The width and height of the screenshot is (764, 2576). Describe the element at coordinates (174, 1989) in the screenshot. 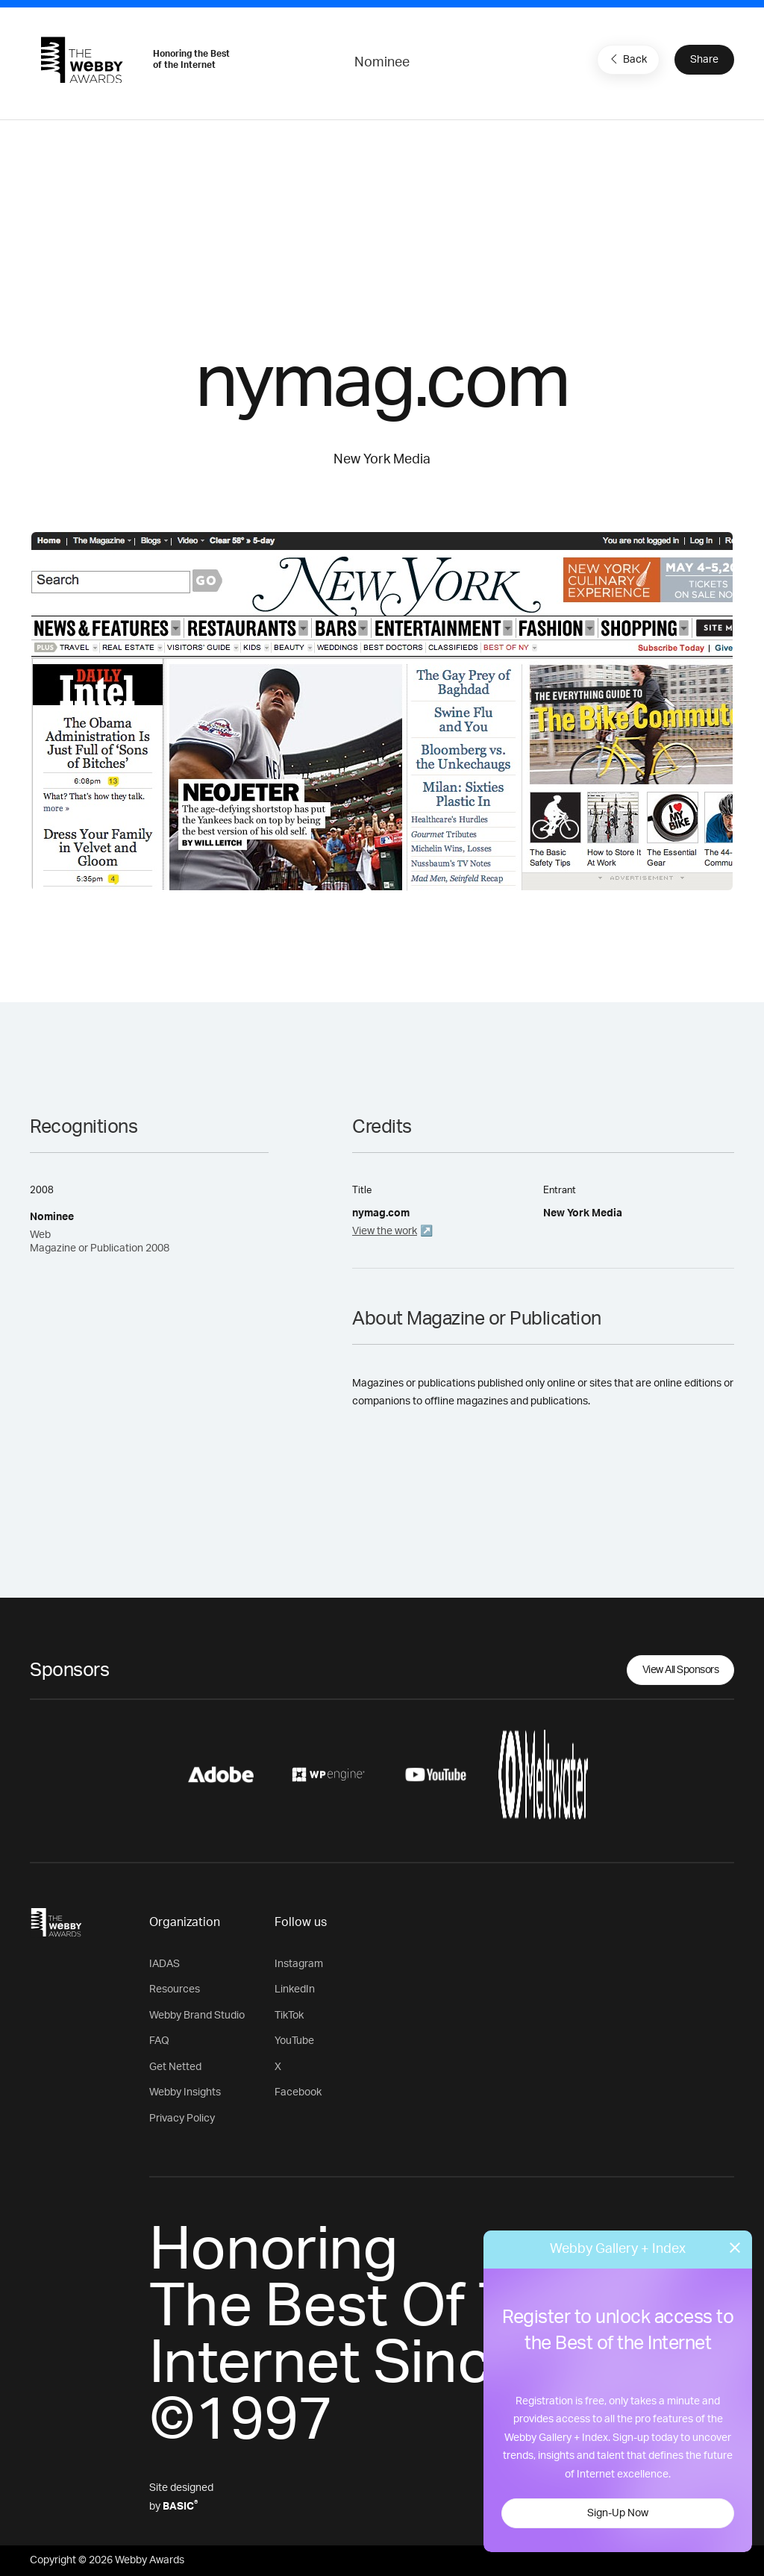

I see `Resources` at that location.